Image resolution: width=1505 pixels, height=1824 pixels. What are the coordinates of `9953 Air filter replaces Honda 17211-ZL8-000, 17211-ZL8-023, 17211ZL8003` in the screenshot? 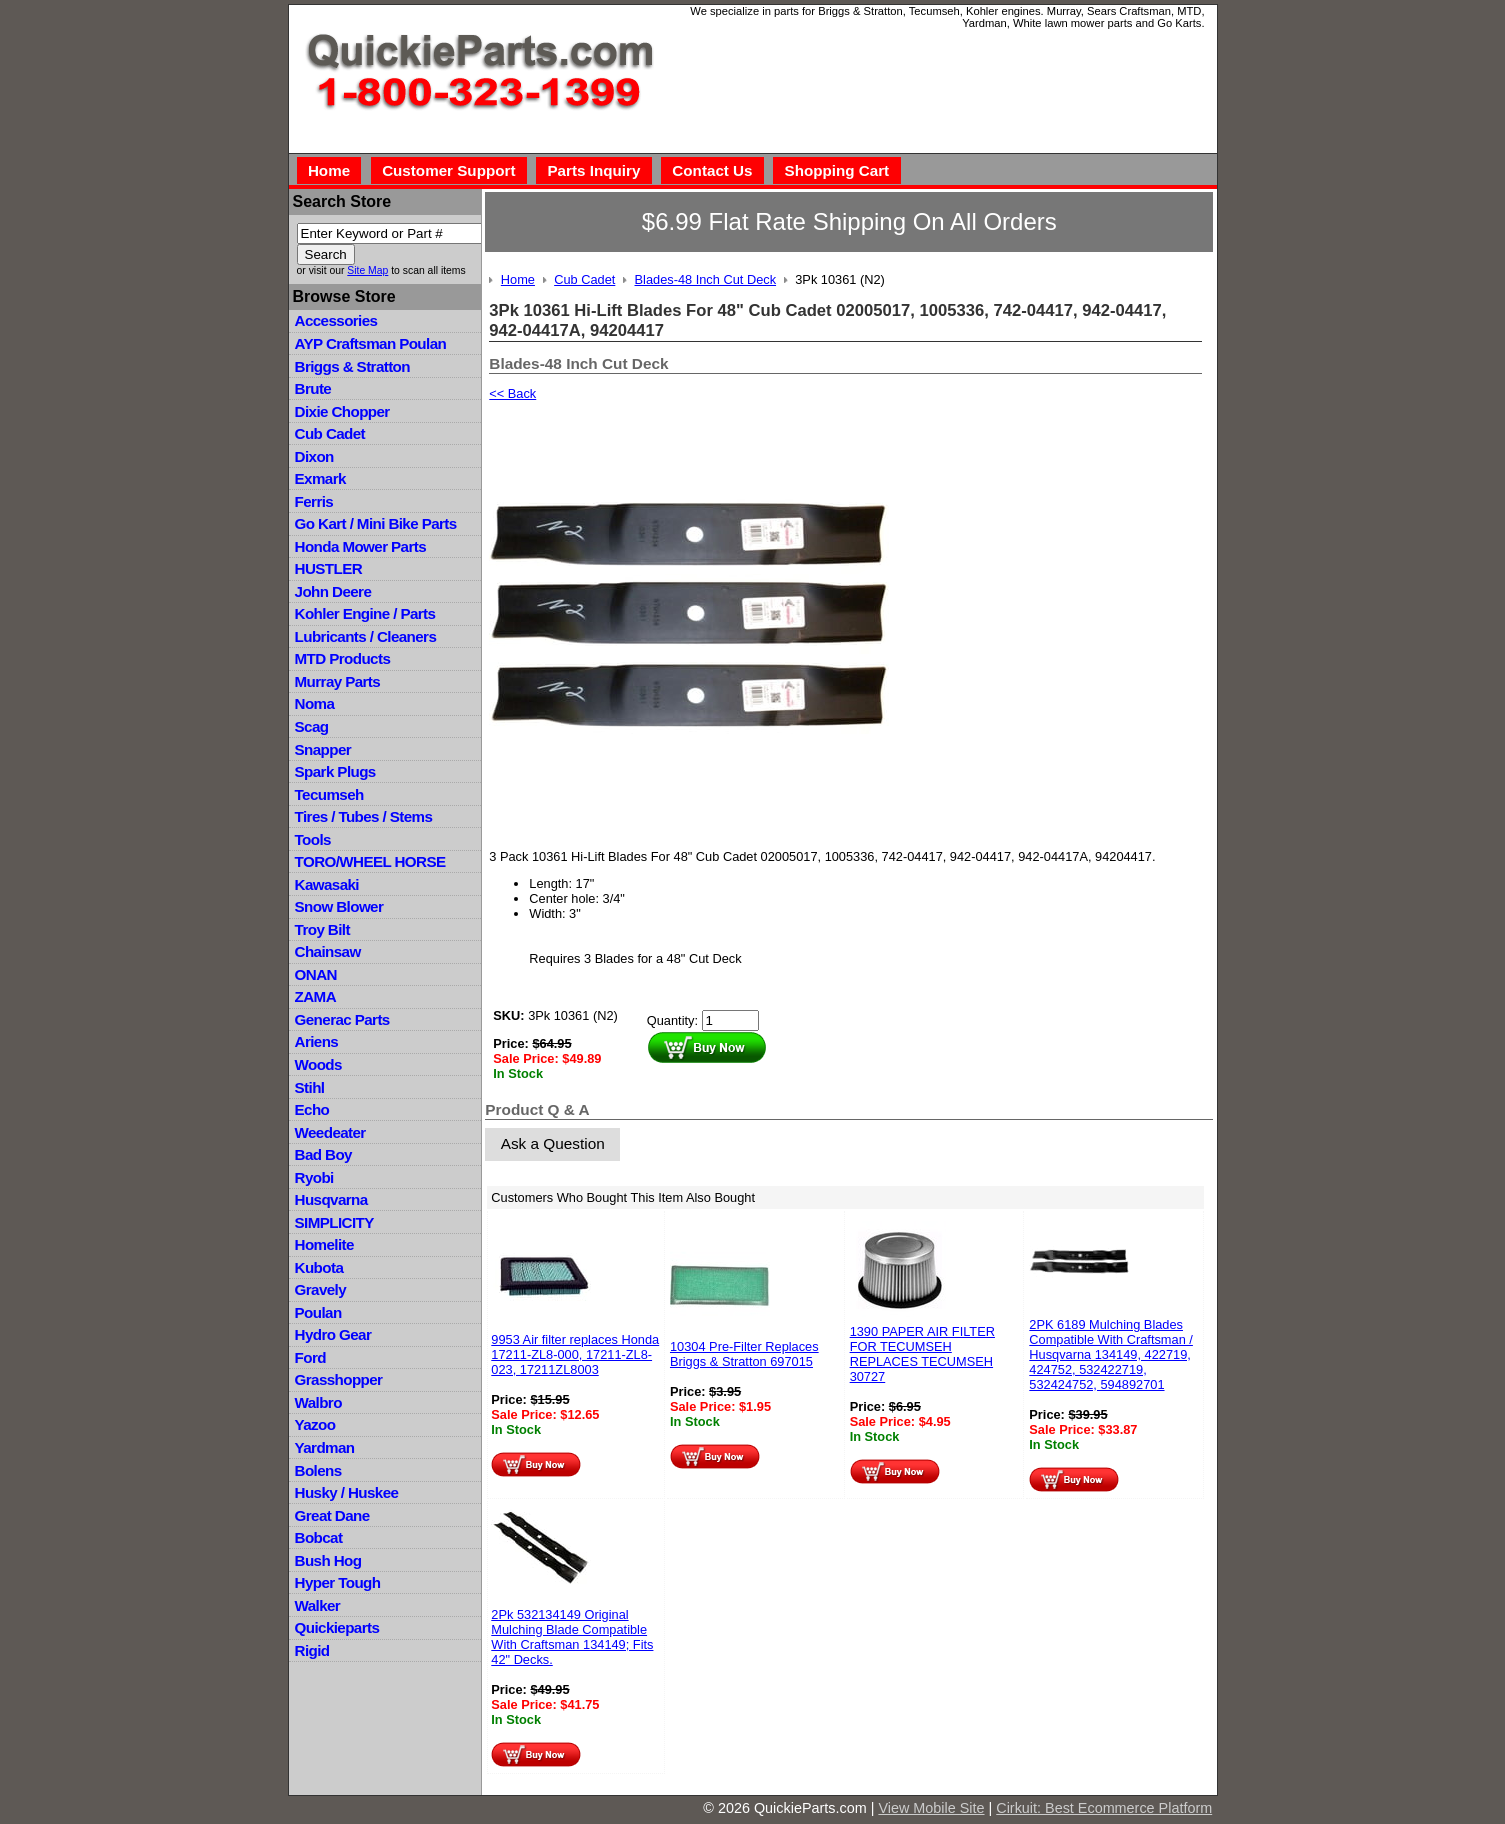 It's located at (575, 1354).